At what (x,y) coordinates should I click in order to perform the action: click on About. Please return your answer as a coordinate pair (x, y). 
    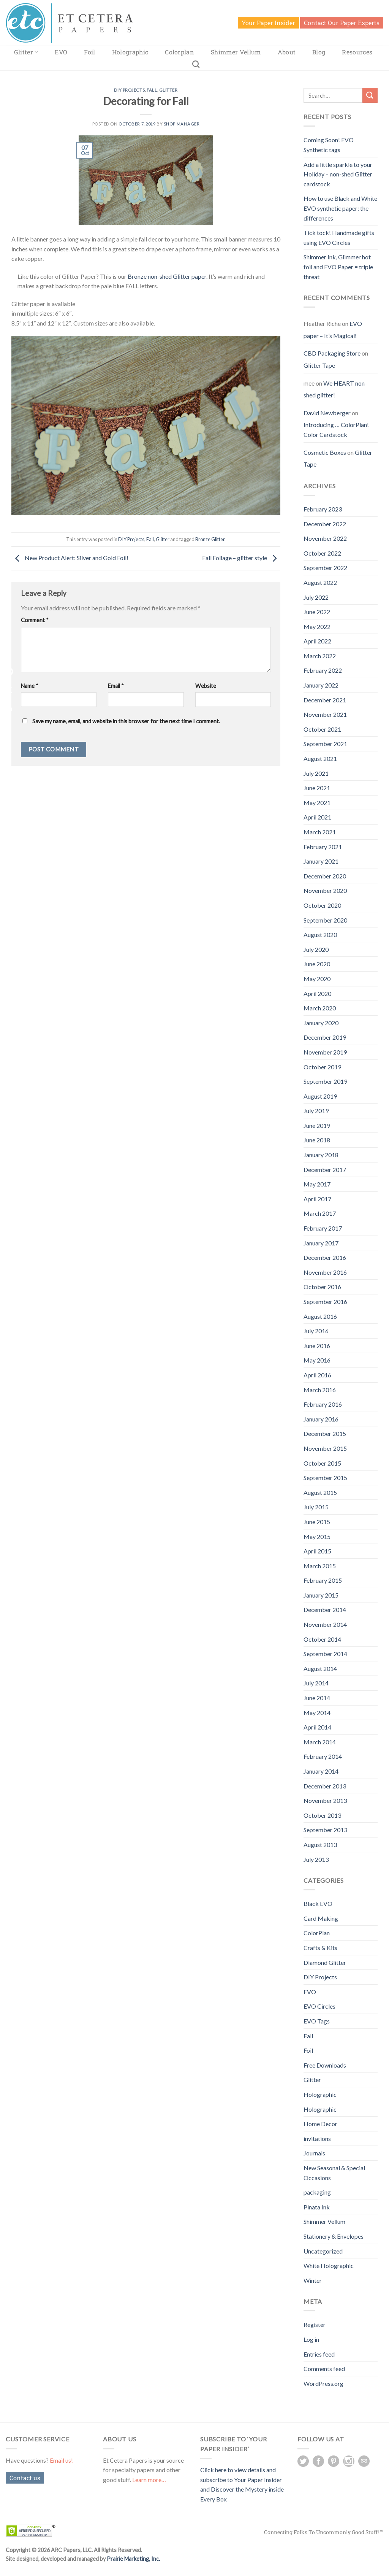
    Looking at the image, I should click on (287, 52).